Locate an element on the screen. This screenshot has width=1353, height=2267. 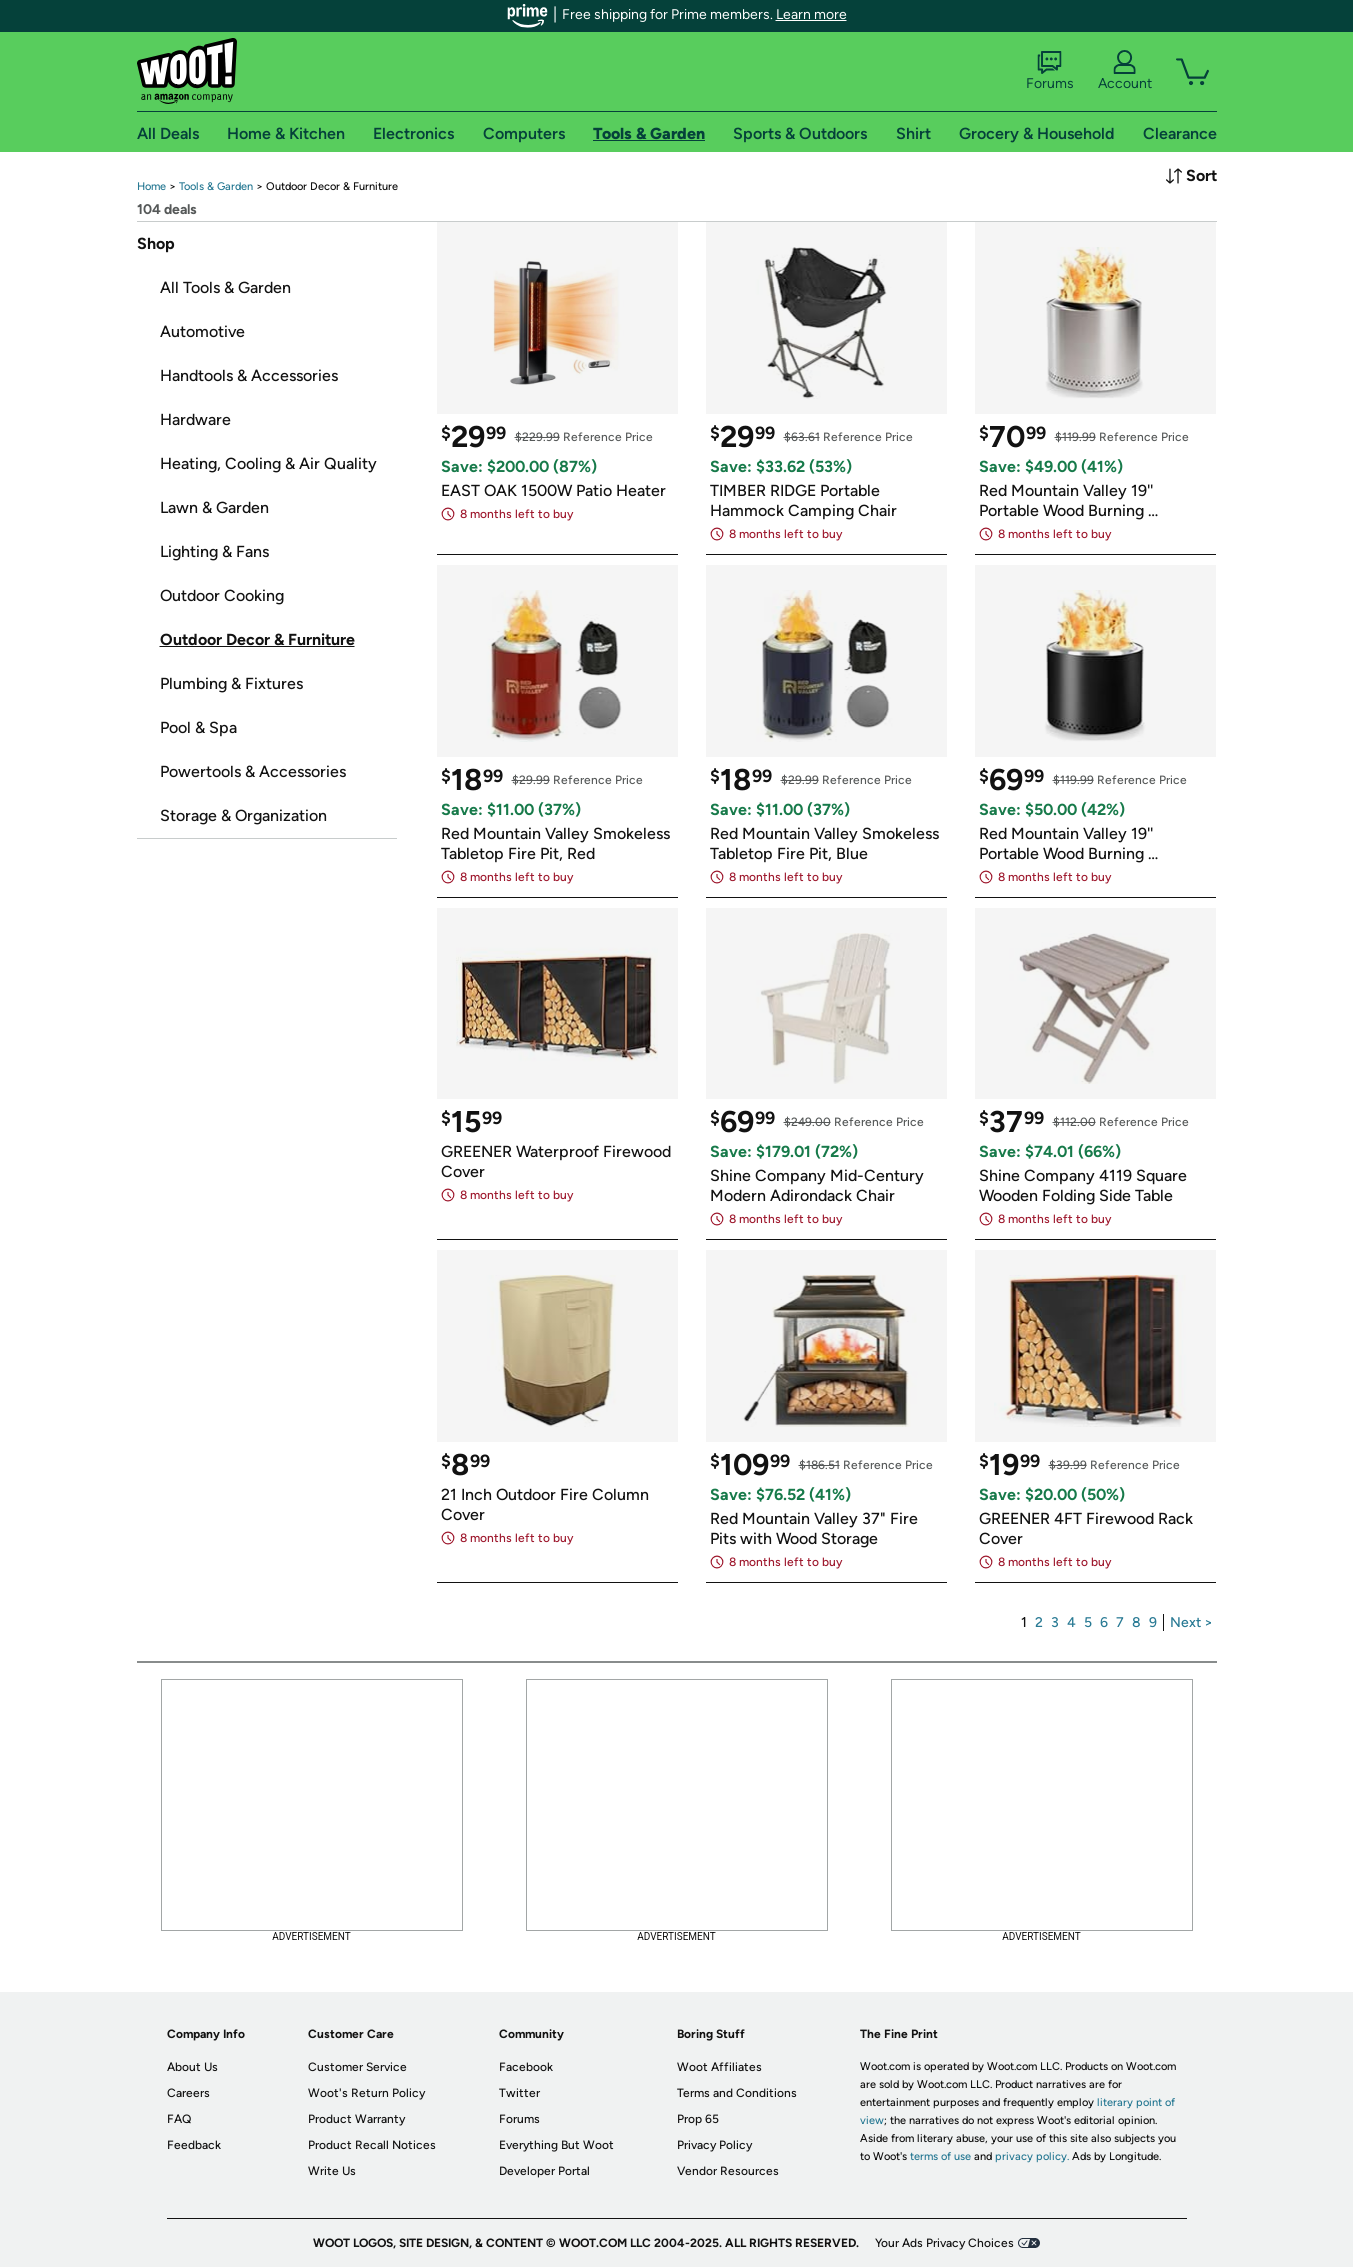
Woot's Return Policy is located at coordinates (366, 2093).